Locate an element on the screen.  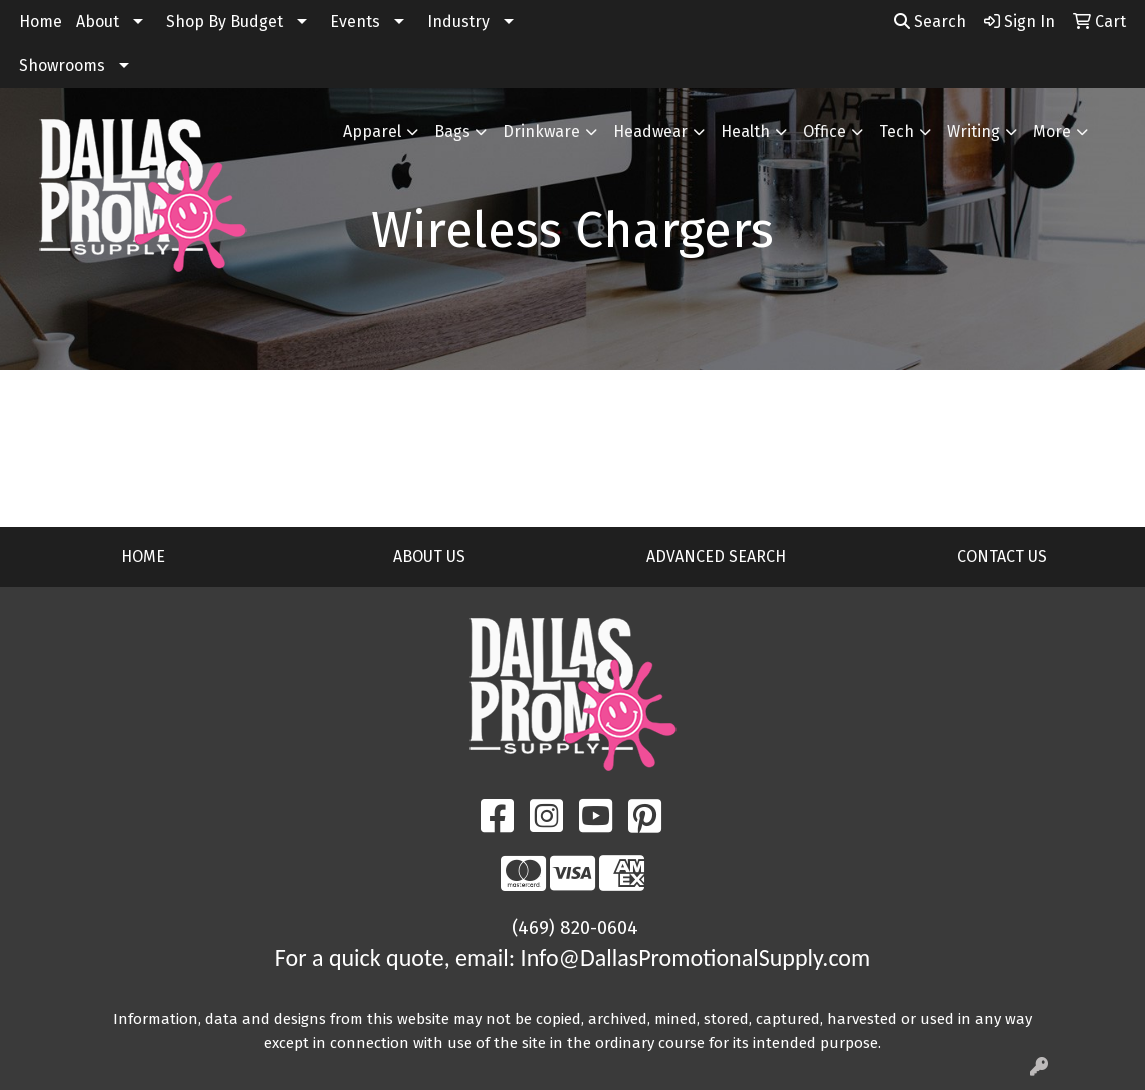
Office [button] is located at coordinates (824, 131).